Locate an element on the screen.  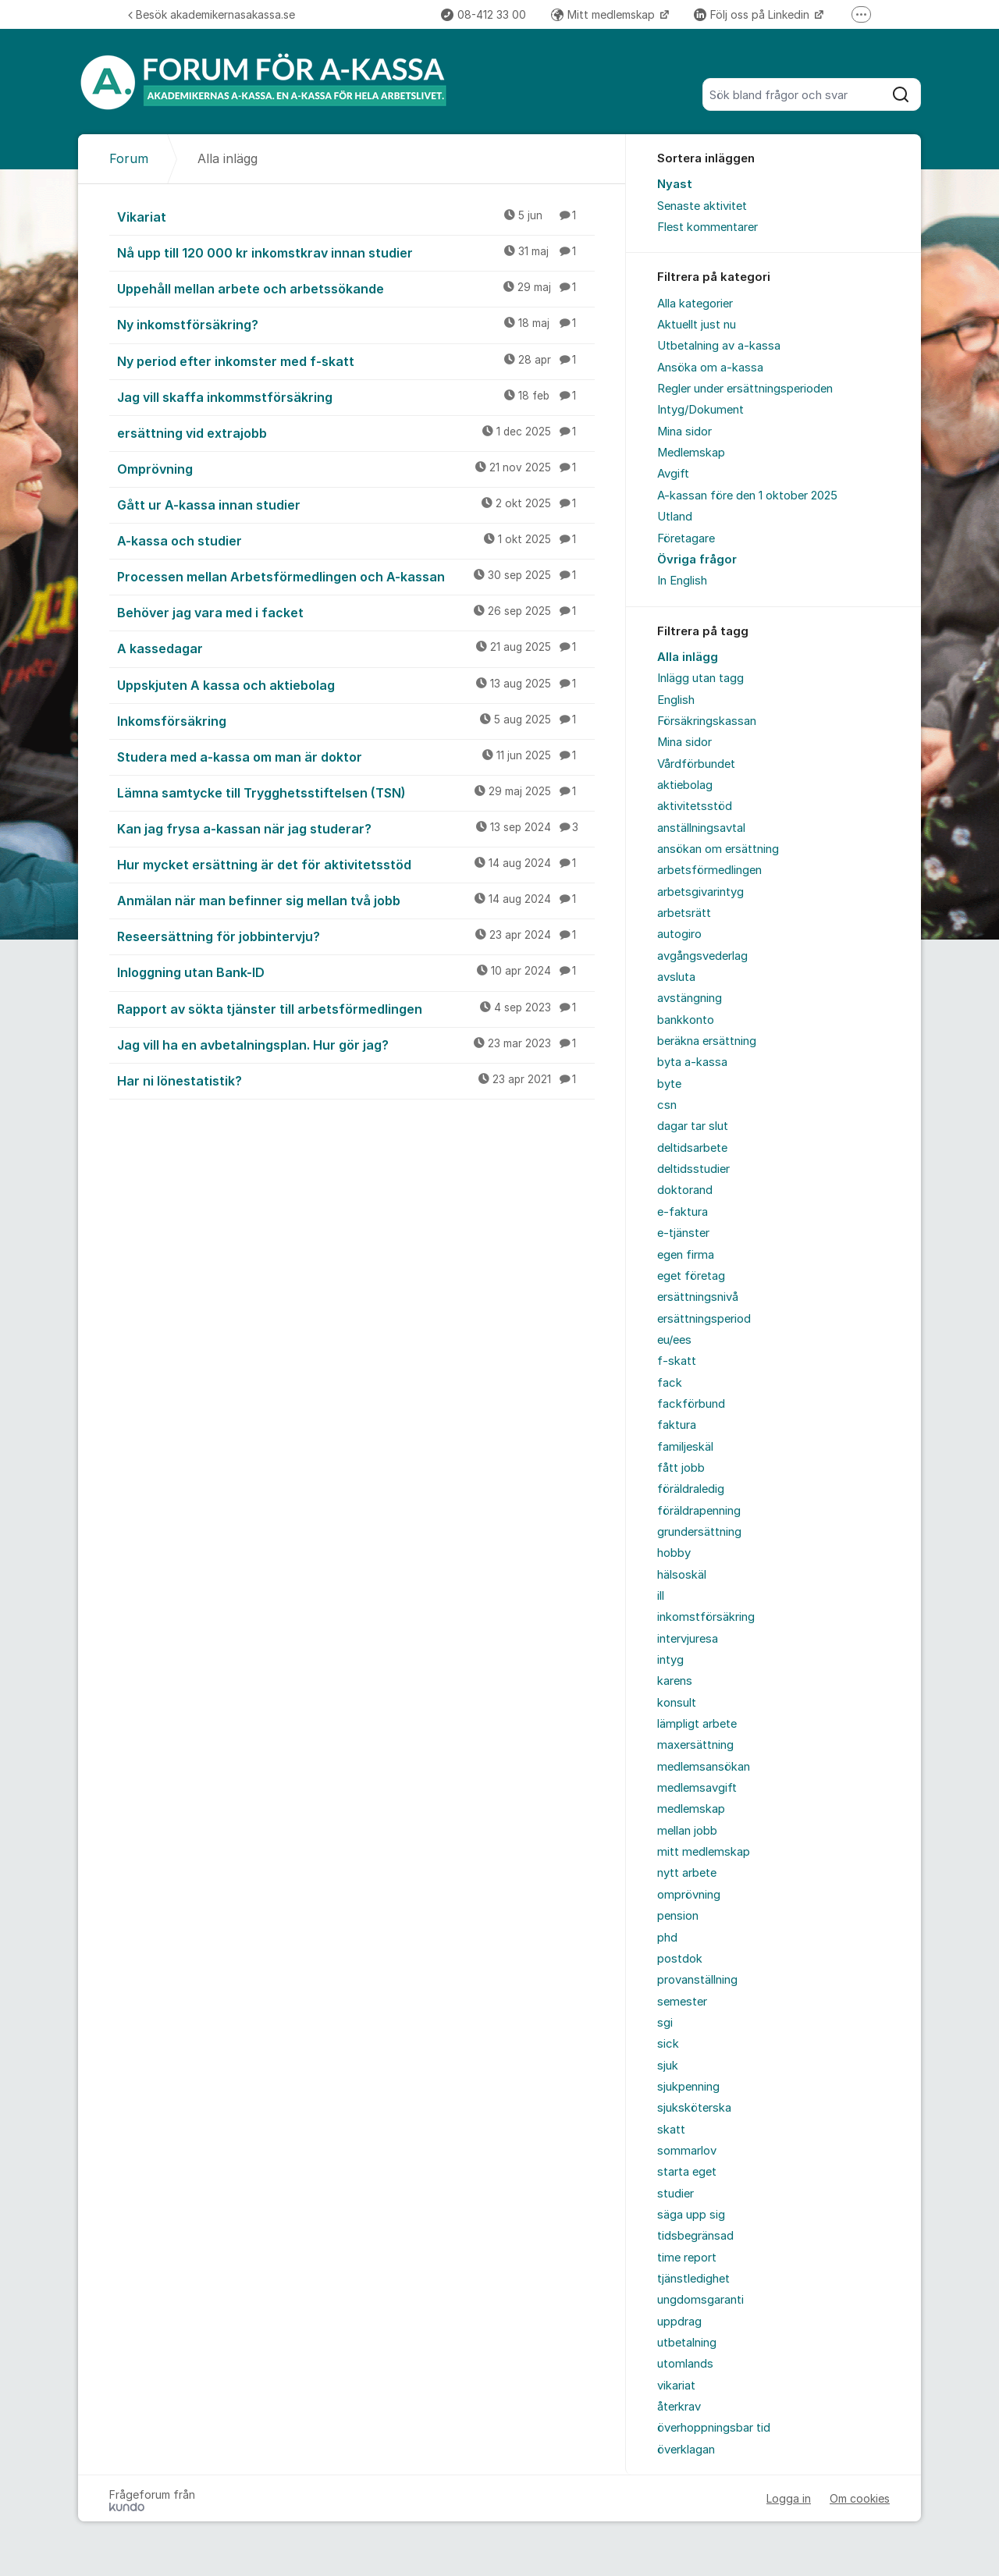
Inlägg utan tagg [menuitem] is located at coordinates (700, 678).